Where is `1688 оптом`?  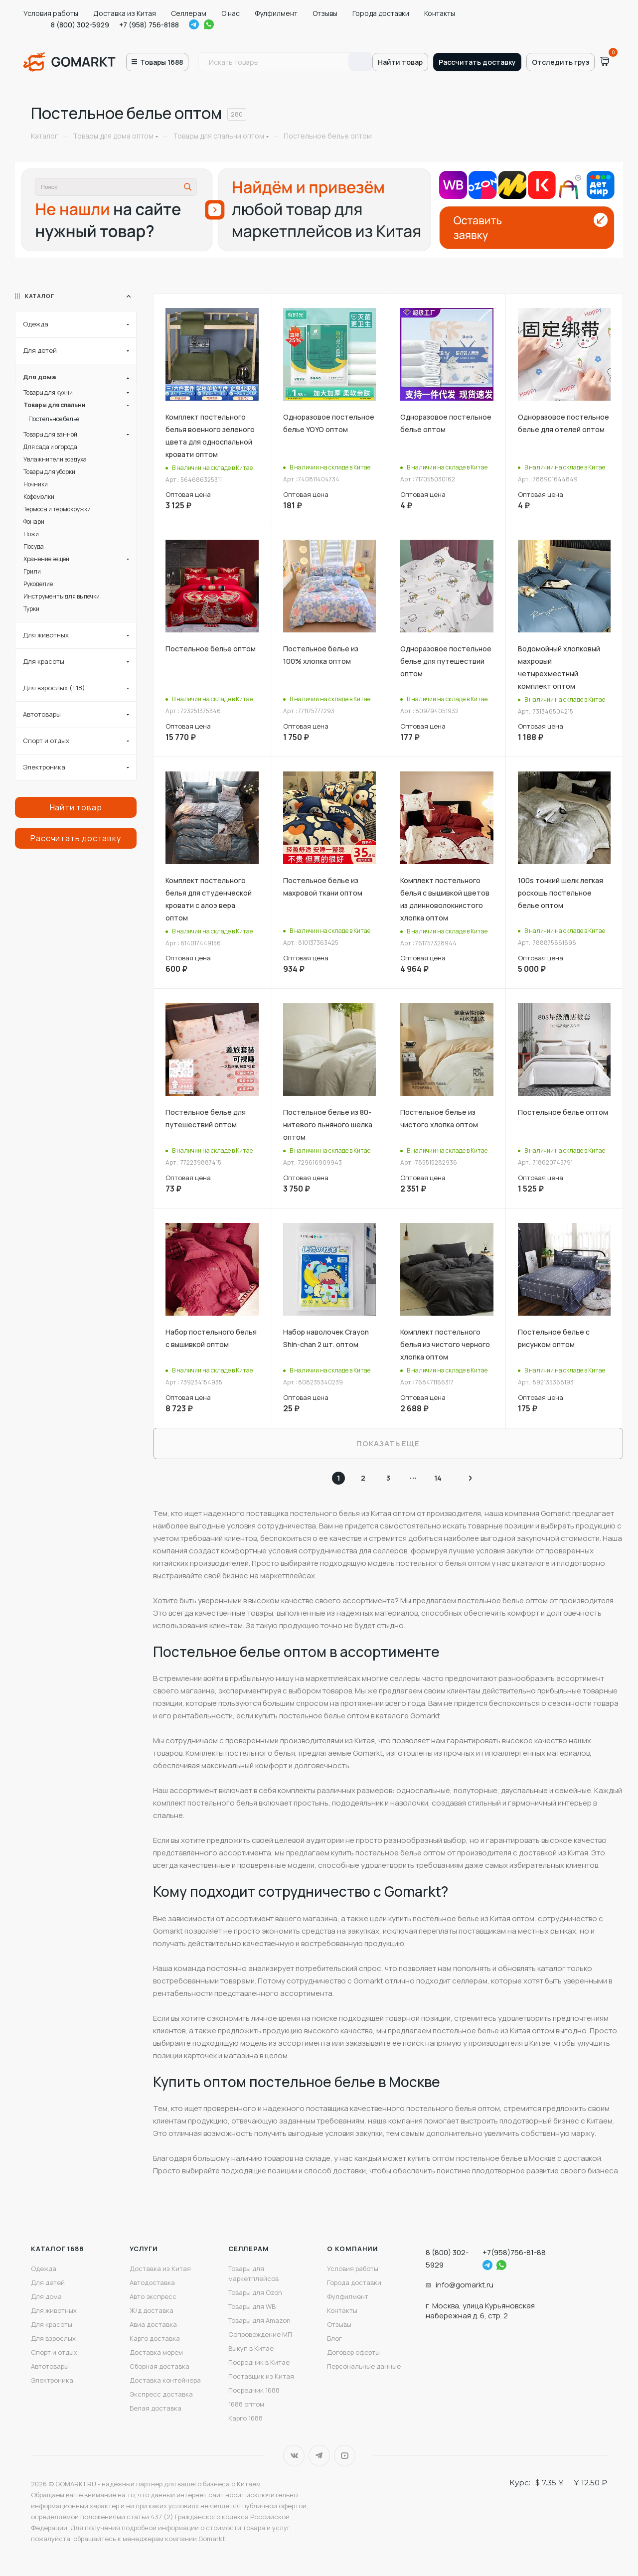
1688 оптом is located at coordinates (246, 2404).